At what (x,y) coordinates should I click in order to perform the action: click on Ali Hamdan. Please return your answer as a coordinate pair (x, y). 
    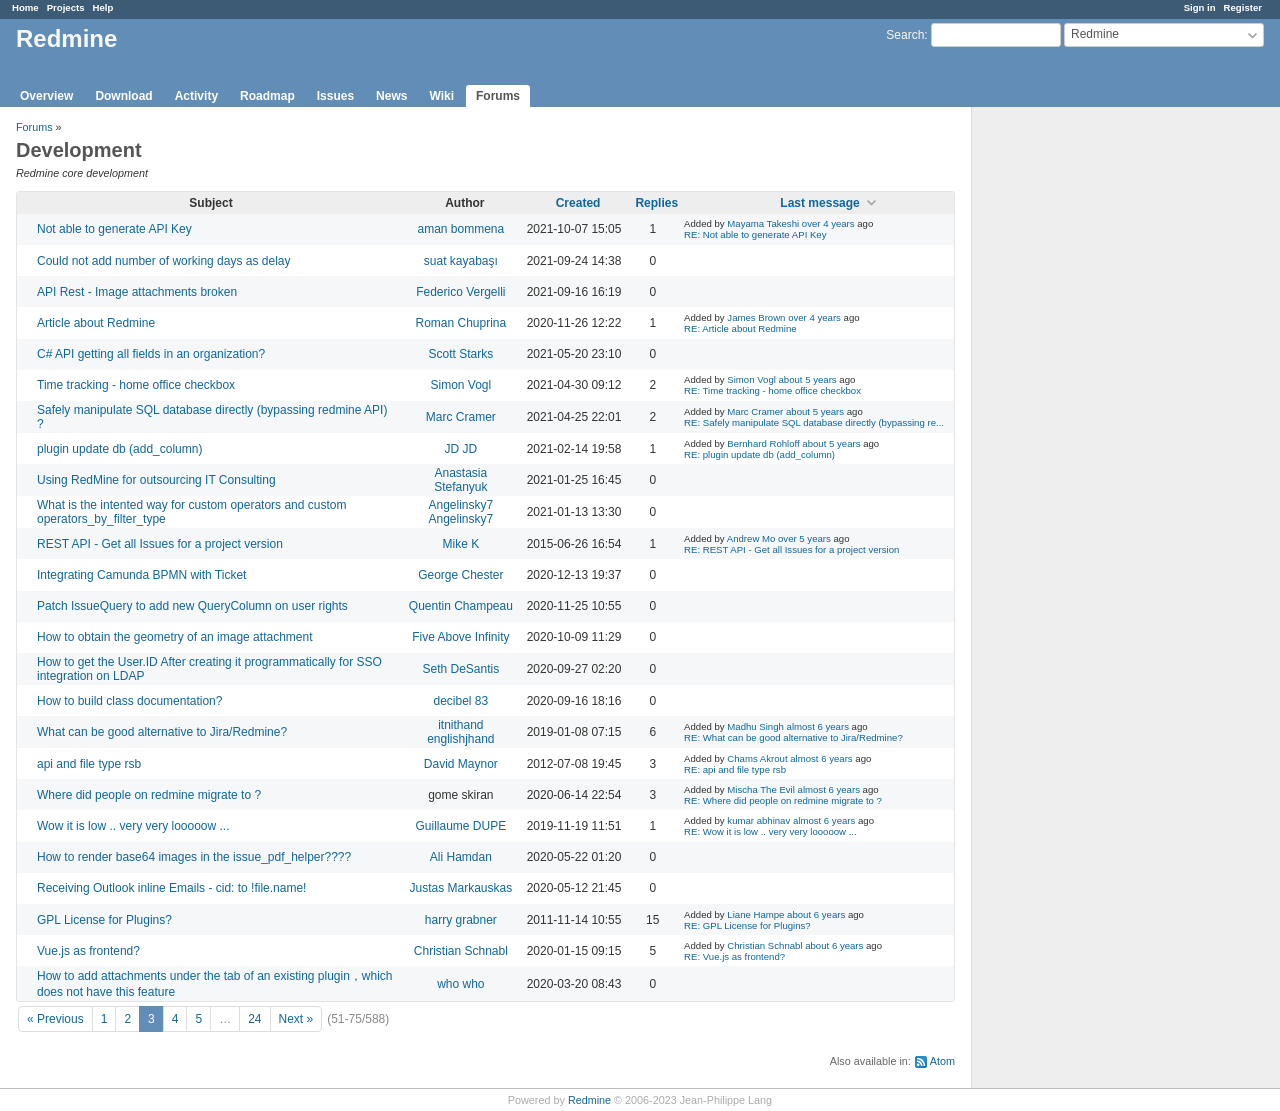
    Looking at the image, I should click on (461, 857).